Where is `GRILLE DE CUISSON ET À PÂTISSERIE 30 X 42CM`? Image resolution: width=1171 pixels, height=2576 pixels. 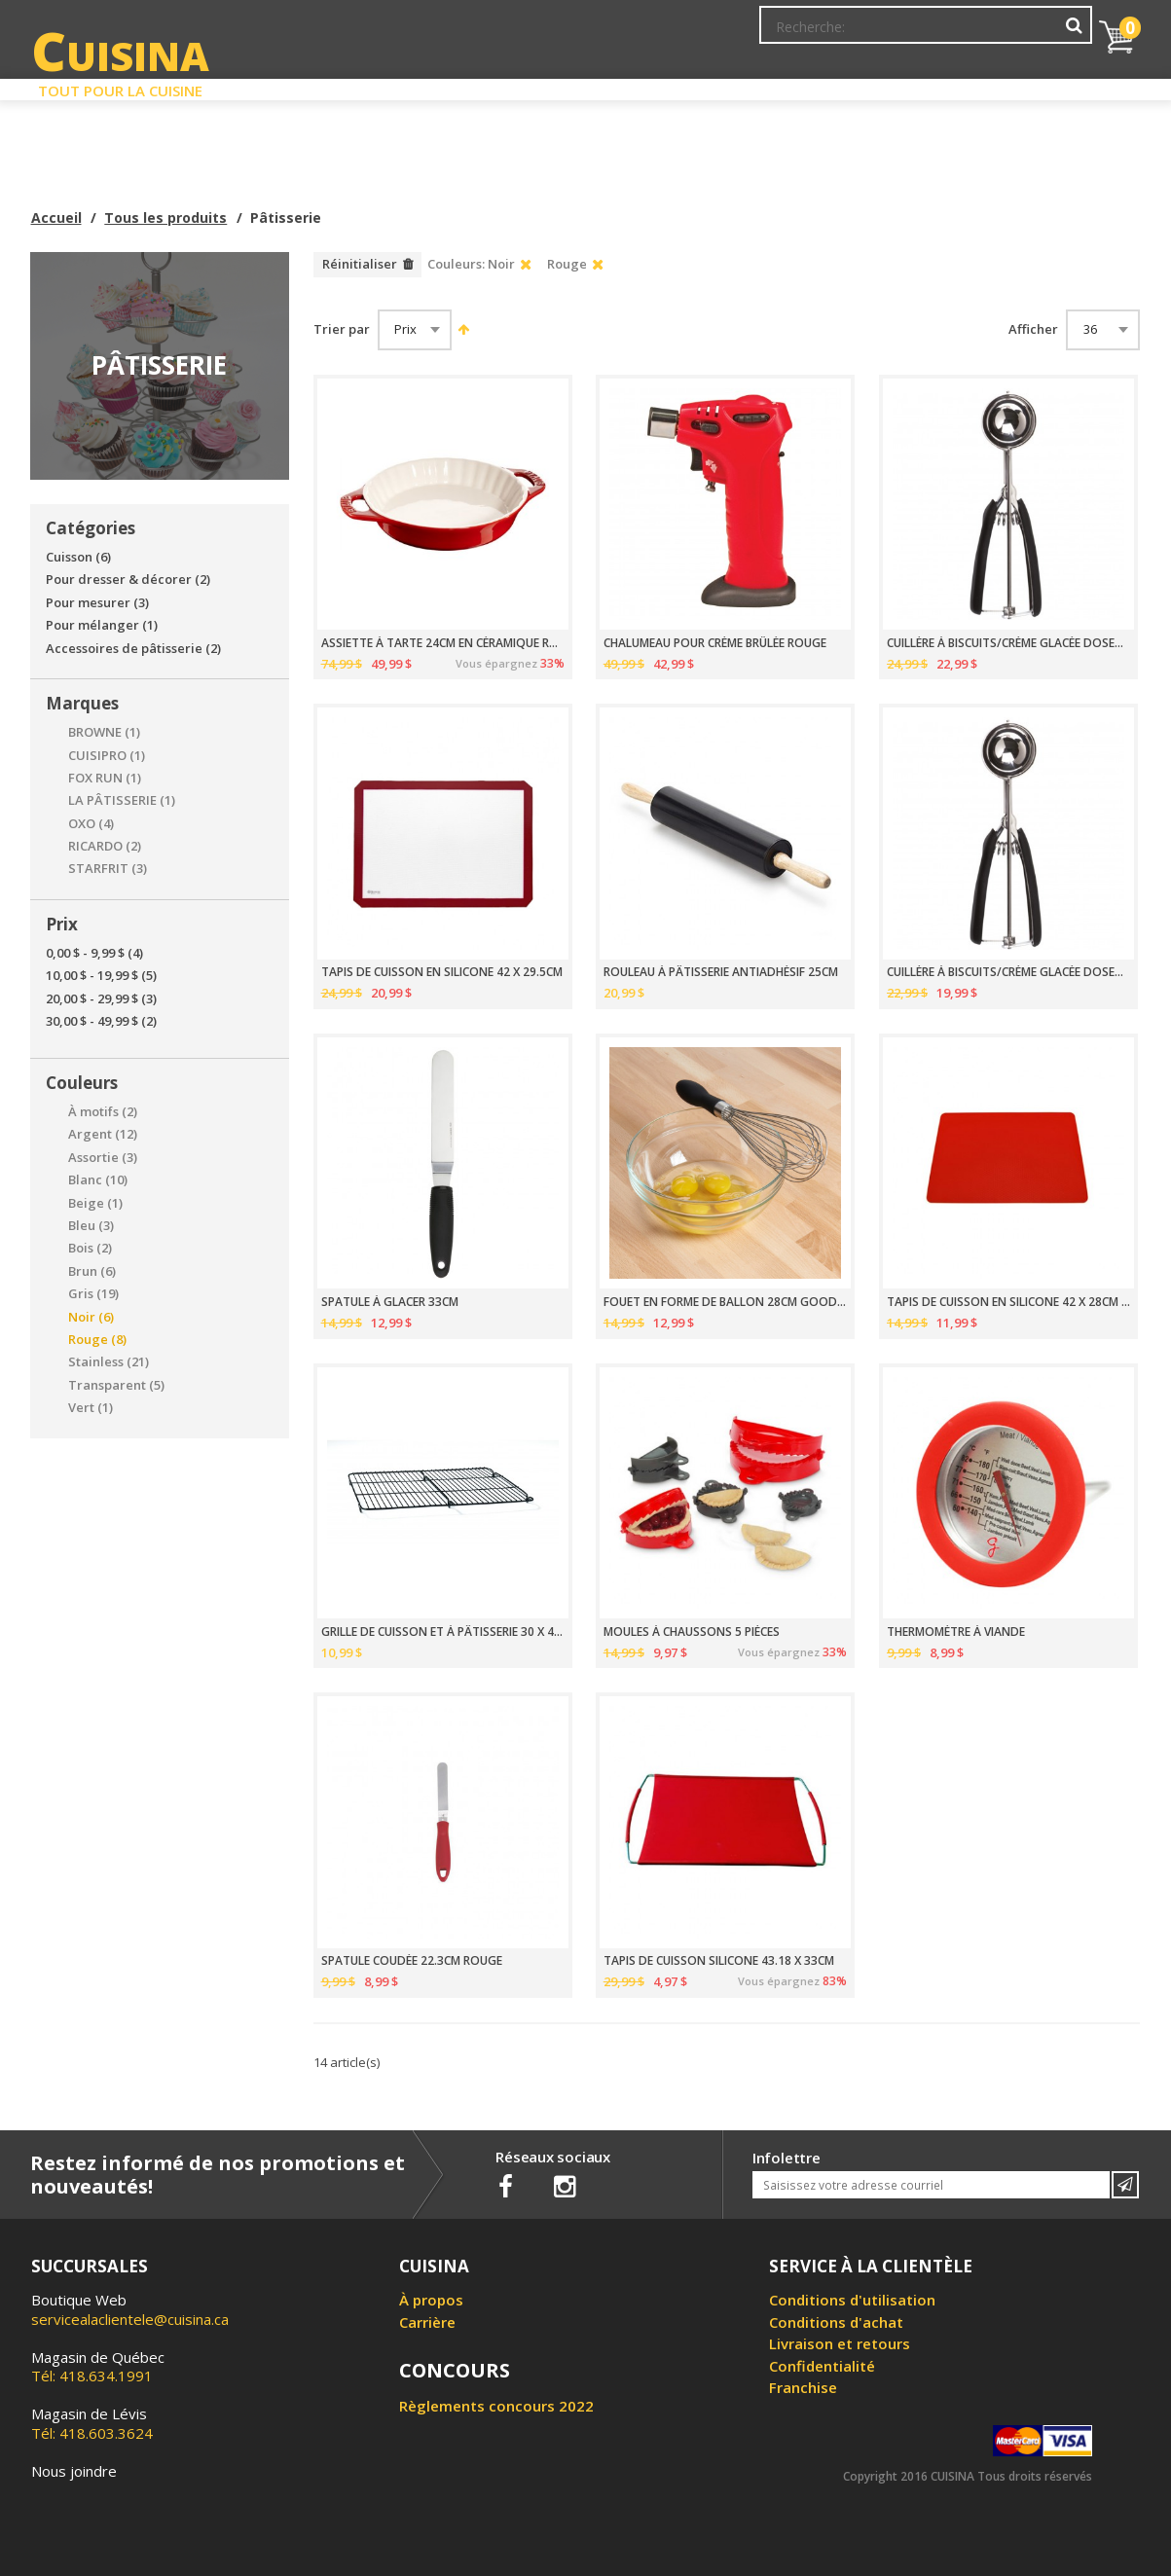 GRILLE DE CUISSON ET À PÂTISSERIE 30 X 42CM is located at coordinates (443, 1632).